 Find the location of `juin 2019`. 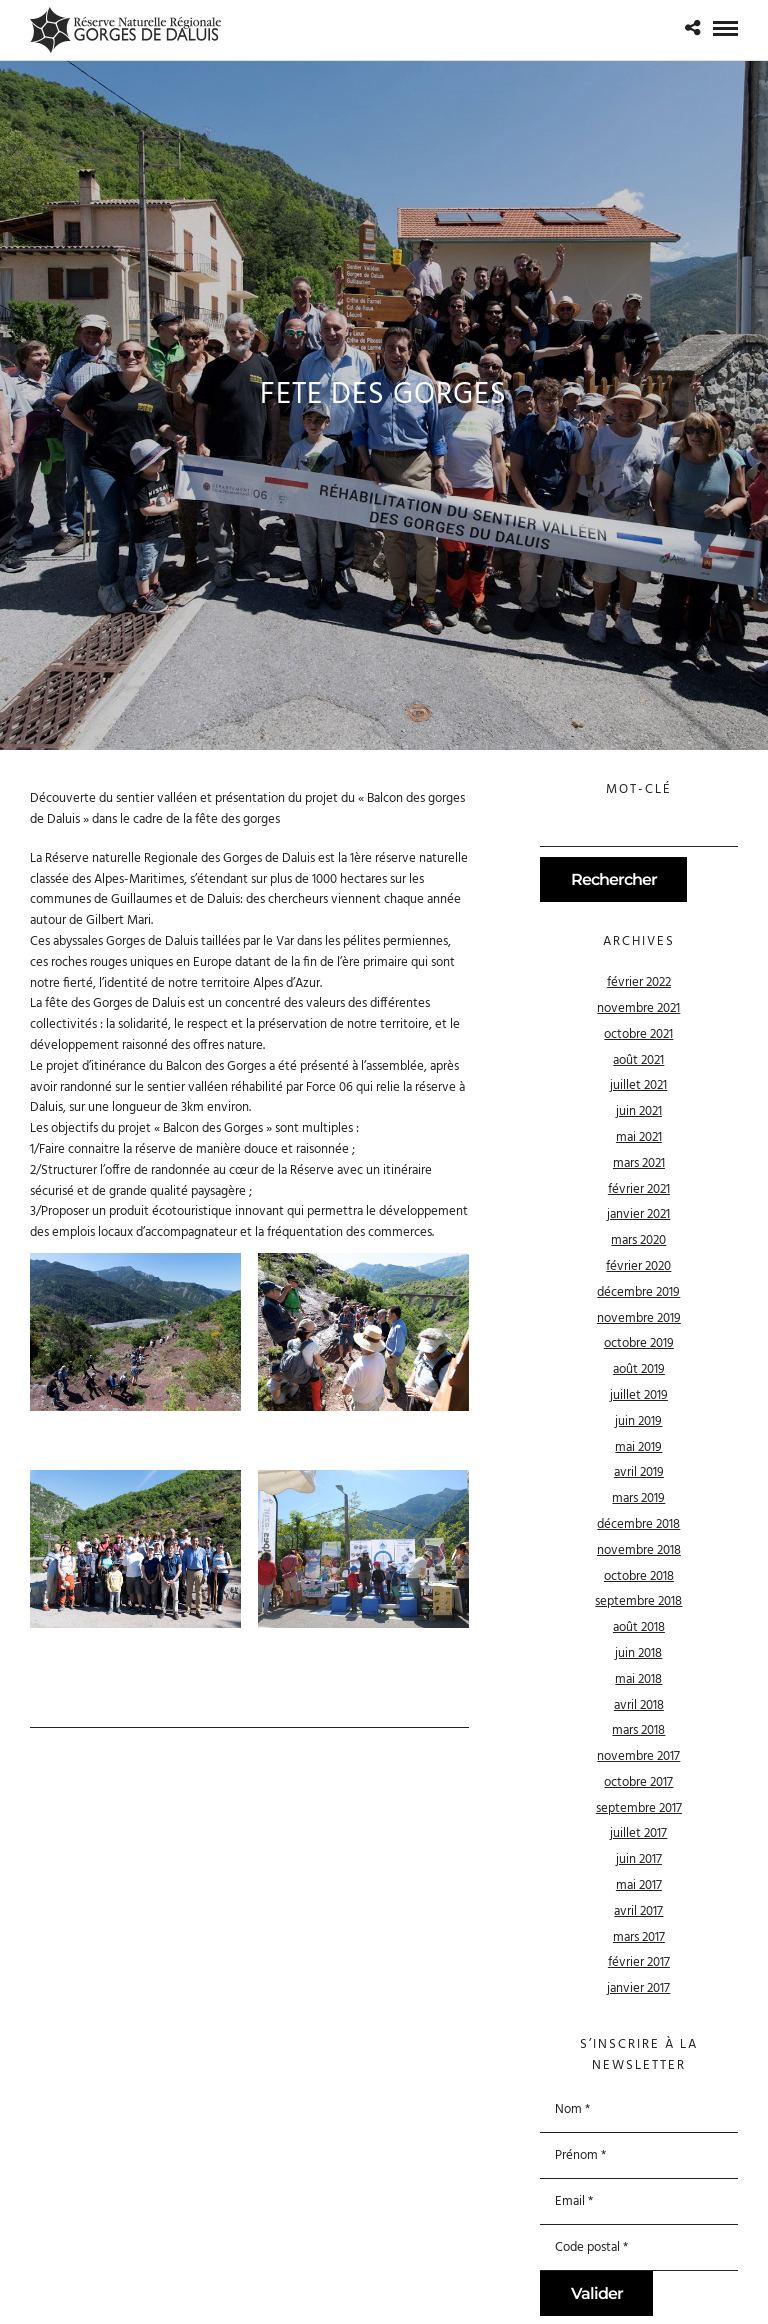

juin 2019 is located at coordinates (638, 1421).